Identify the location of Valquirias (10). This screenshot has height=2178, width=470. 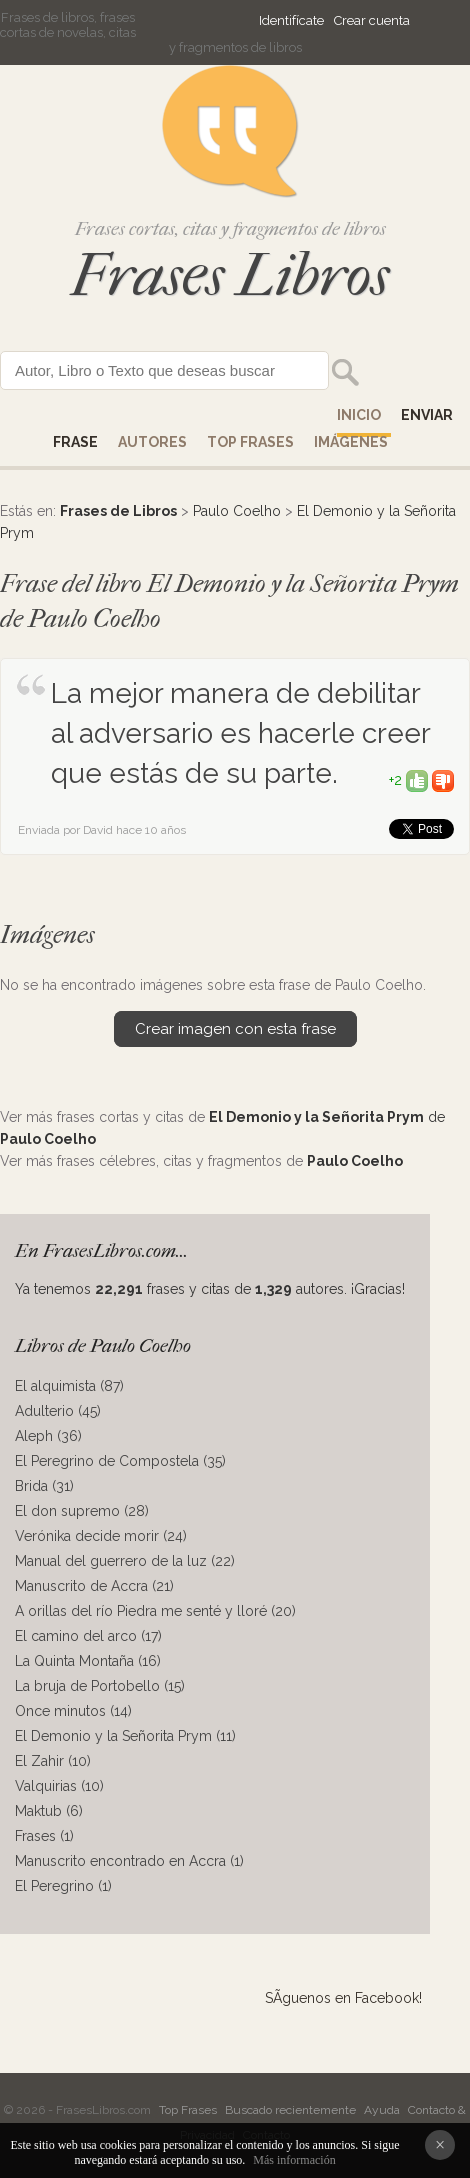
(59, 1786).